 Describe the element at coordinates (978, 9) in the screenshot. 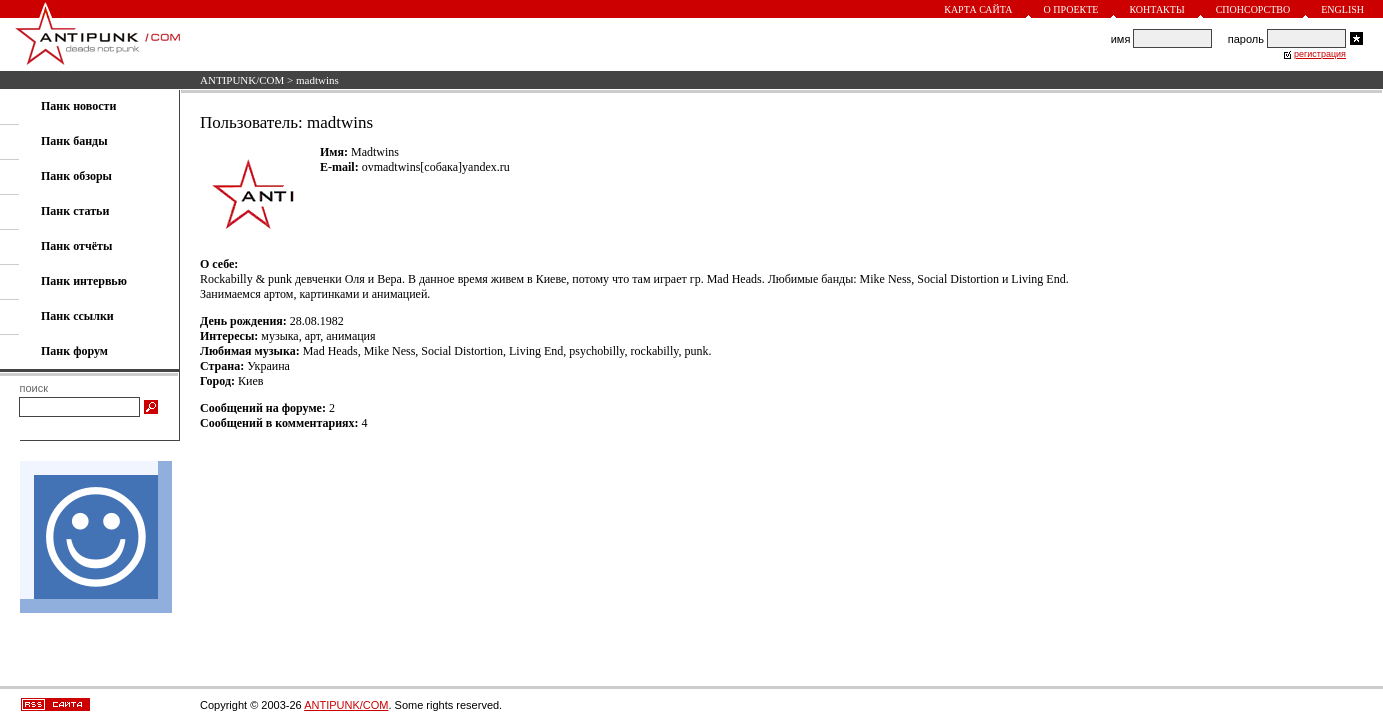

I see `Карта сайта` at that location.